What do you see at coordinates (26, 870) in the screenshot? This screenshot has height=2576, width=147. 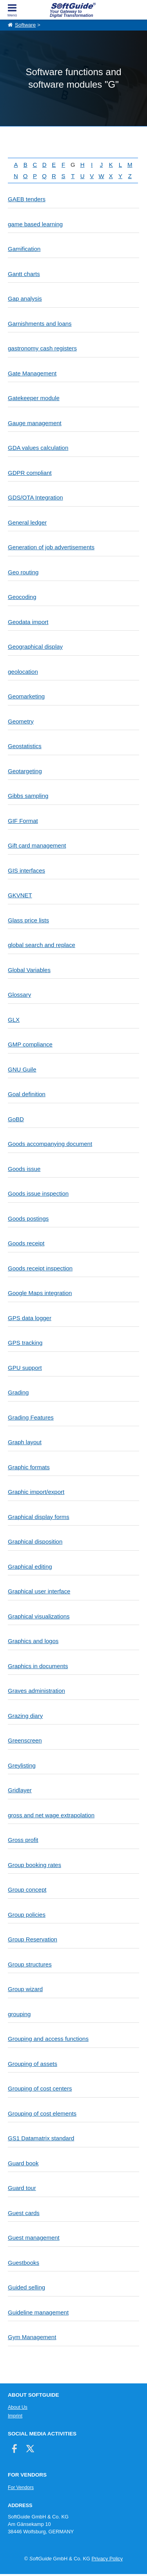 I see `GIS interfaces` at bounding box center [26, 870].